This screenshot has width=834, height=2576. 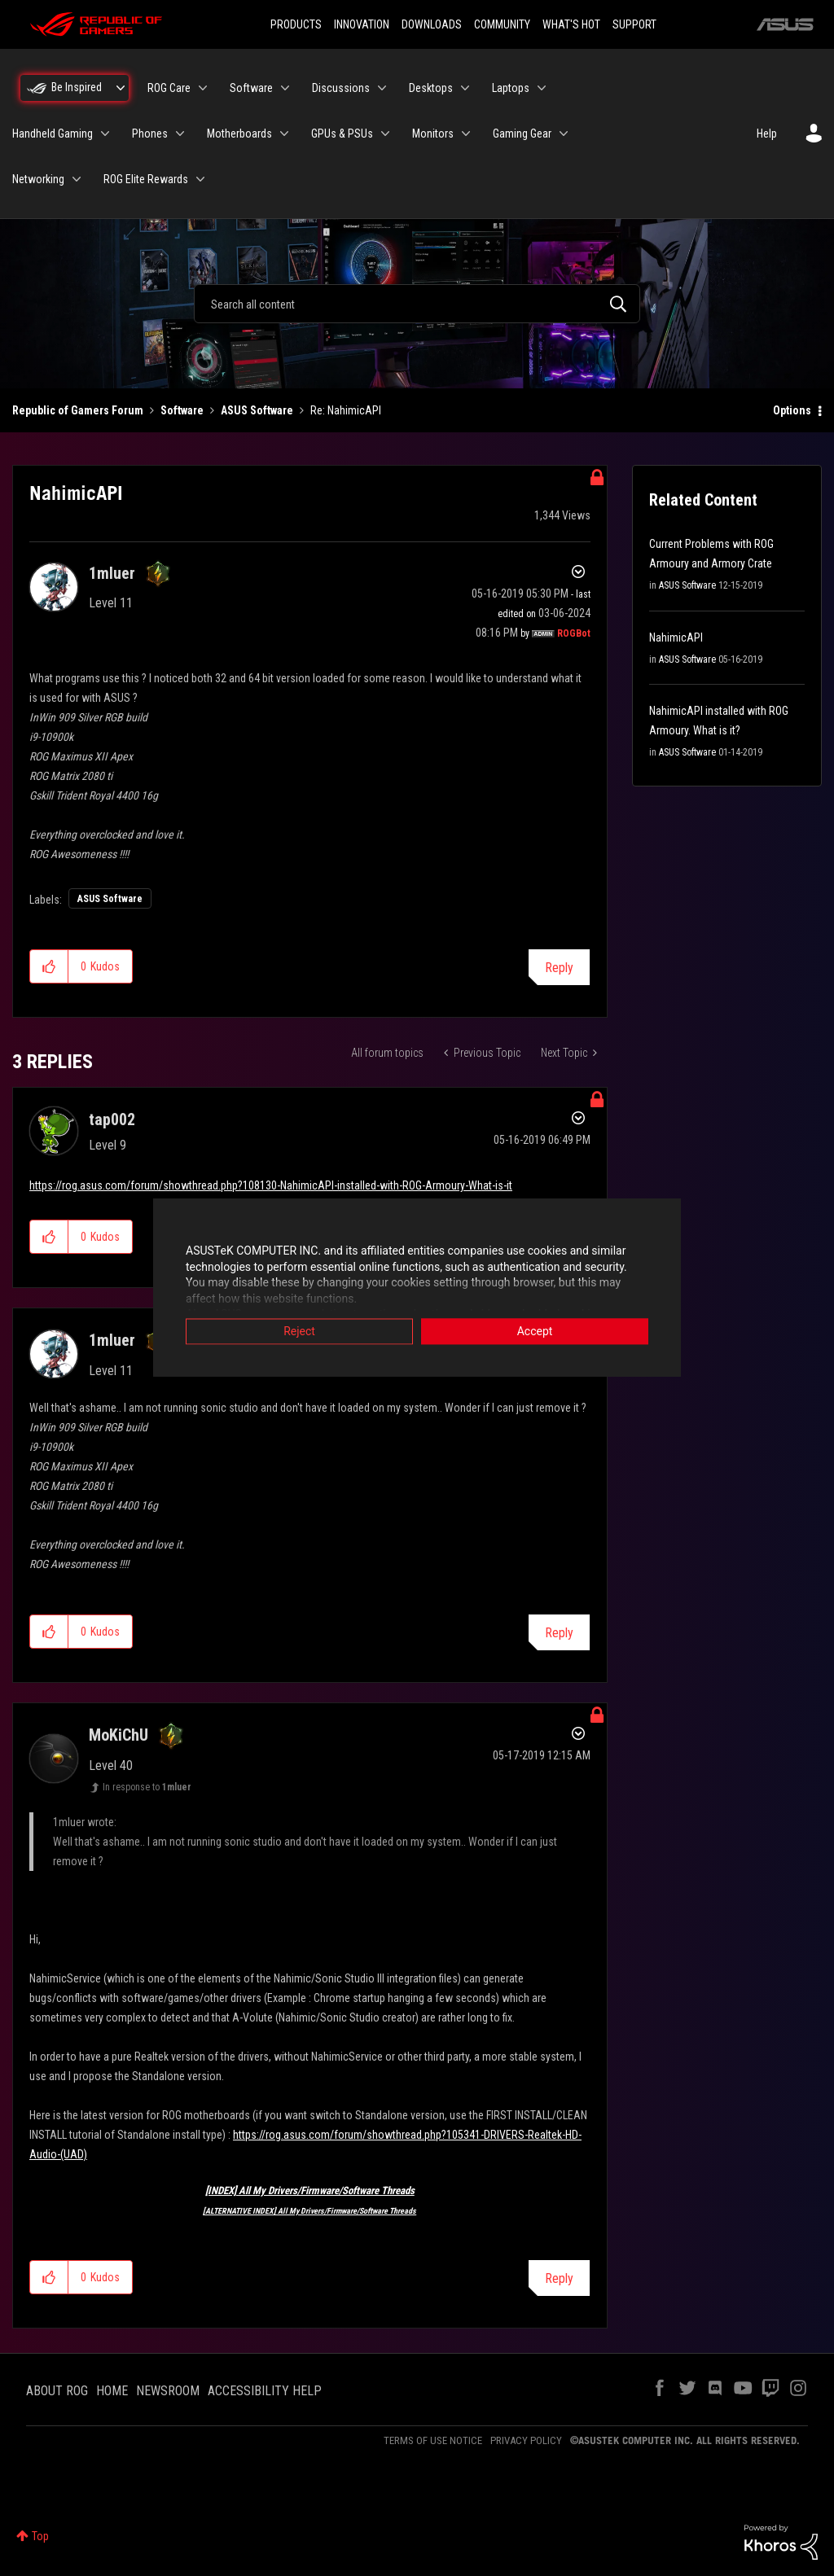 What do you see at coordinates (120, 87) in the screenshot?
I see `[Expand View: Be Inspired]` at bounding box center [120, 87].